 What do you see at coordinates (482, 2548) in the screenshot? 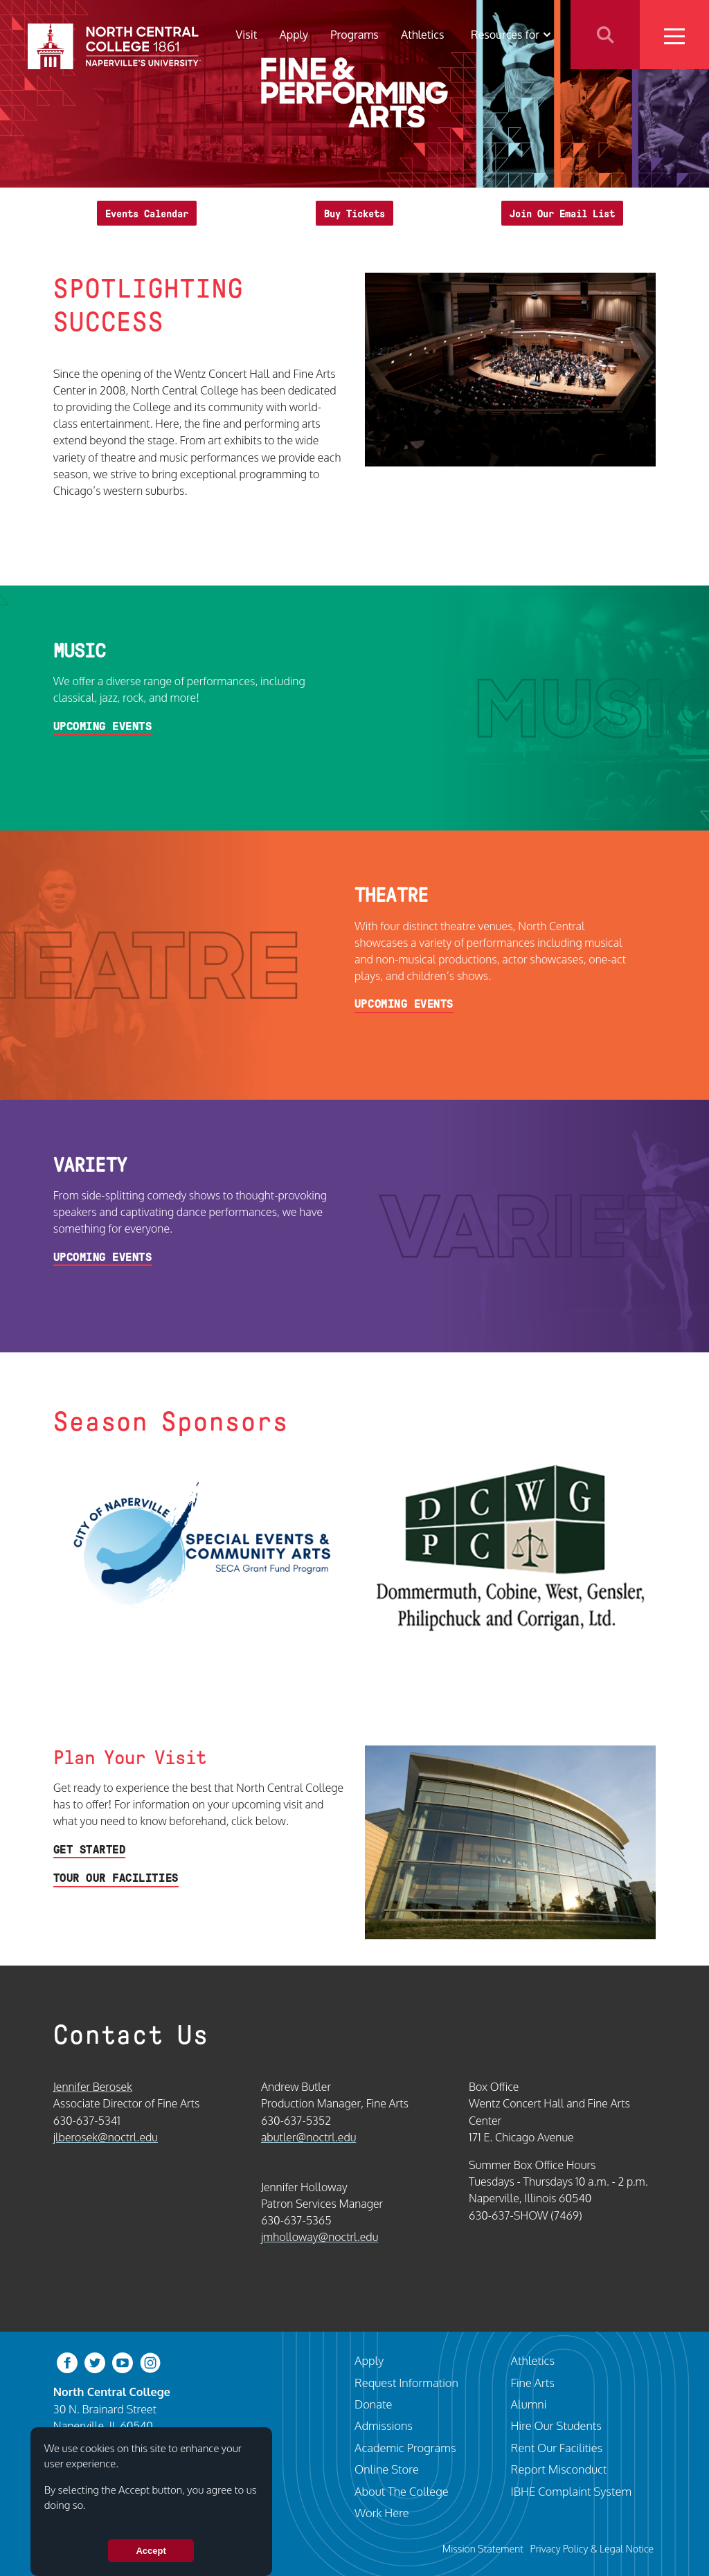
I see `Mission Statement` at bounding box center [482, 2548].